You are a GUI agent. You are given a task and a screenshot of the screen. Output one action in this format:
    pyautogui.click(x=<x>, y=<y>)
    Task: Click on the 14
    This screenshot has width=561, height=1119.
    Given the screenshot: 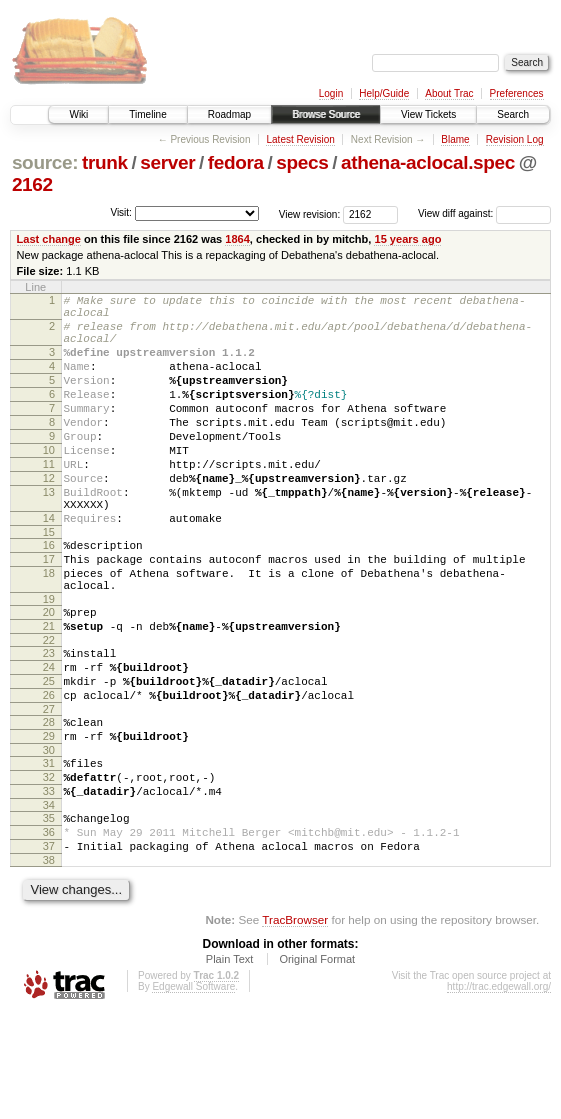 What is the action you would take?
    pyautogui.click(x=49, y=566)
    